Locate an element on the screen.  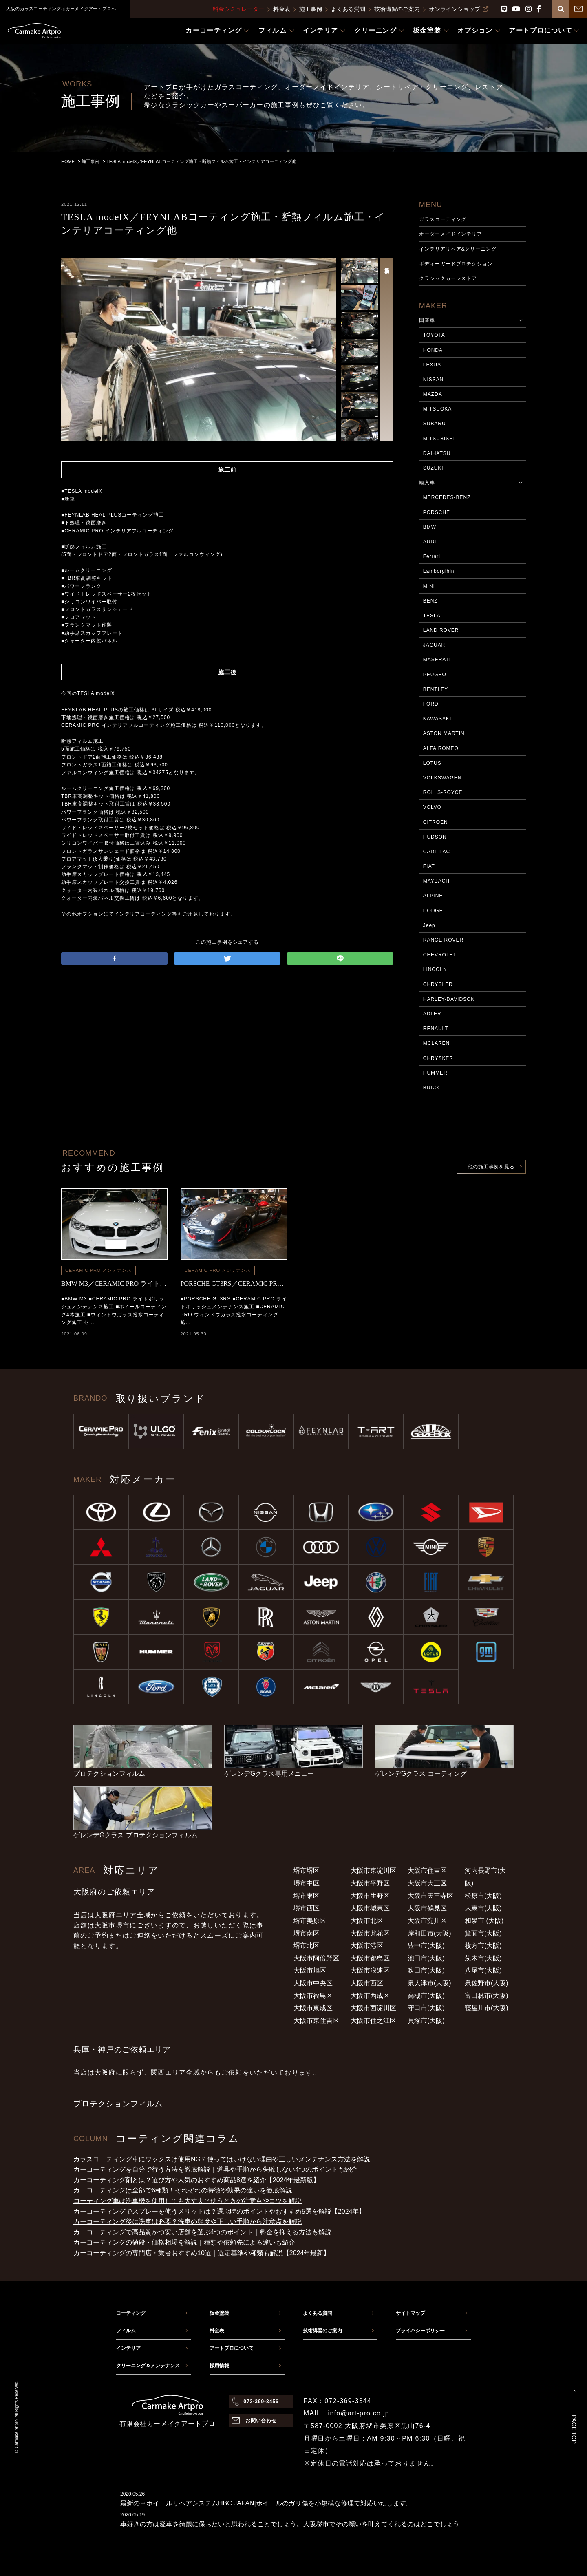
和泉市 (大阪) is located at coordinates (484, 1920).